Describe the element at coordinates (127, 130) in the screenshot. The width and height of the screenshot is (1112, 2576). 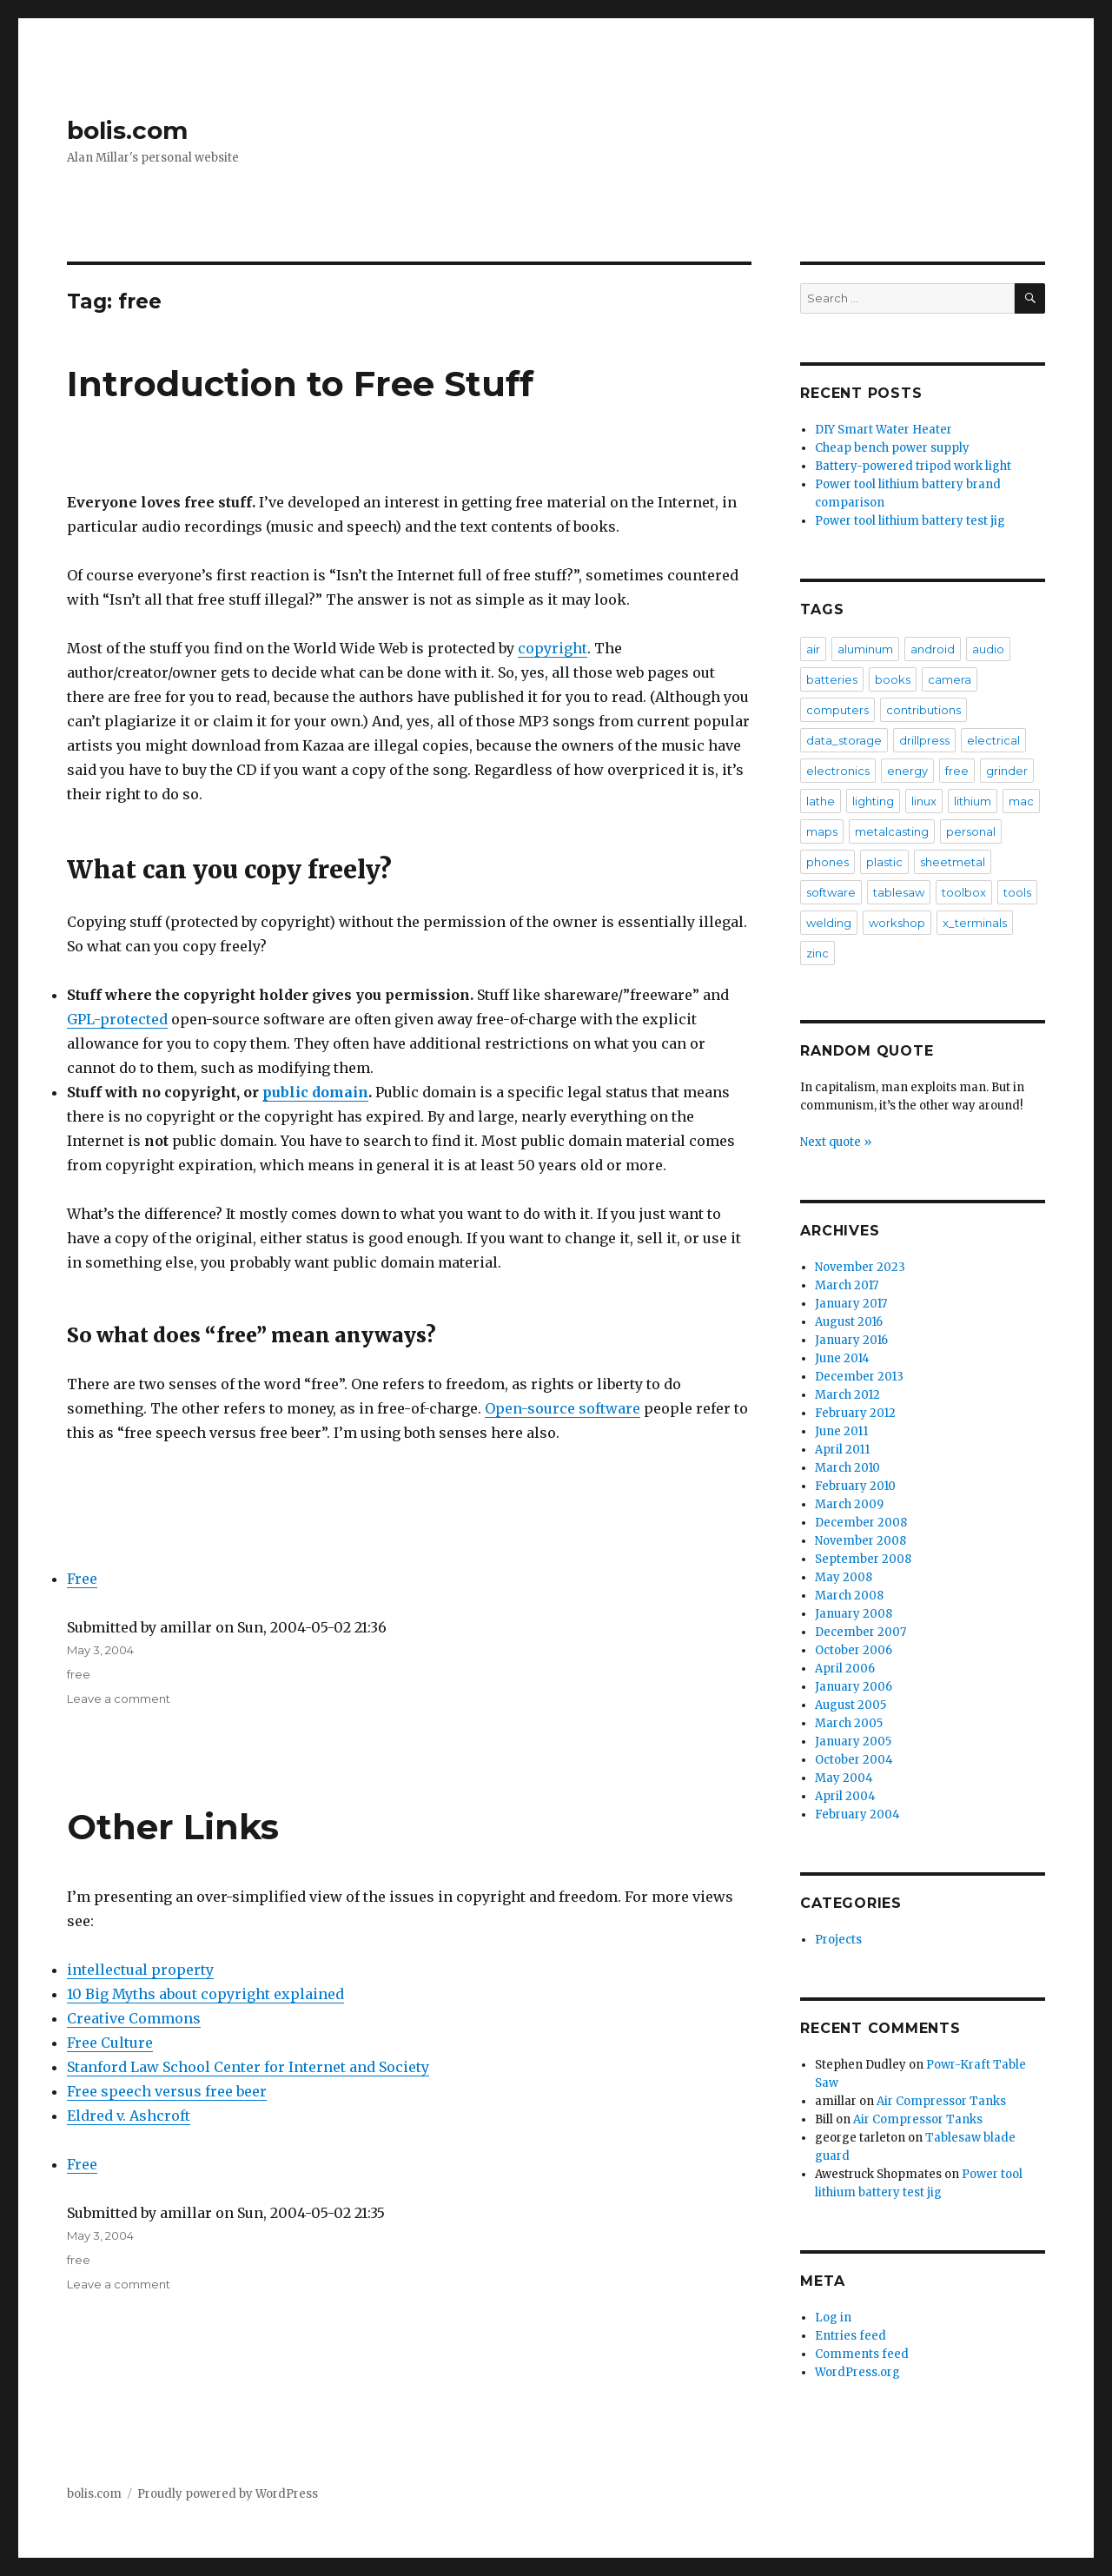
I see `bolis.com` at that location.